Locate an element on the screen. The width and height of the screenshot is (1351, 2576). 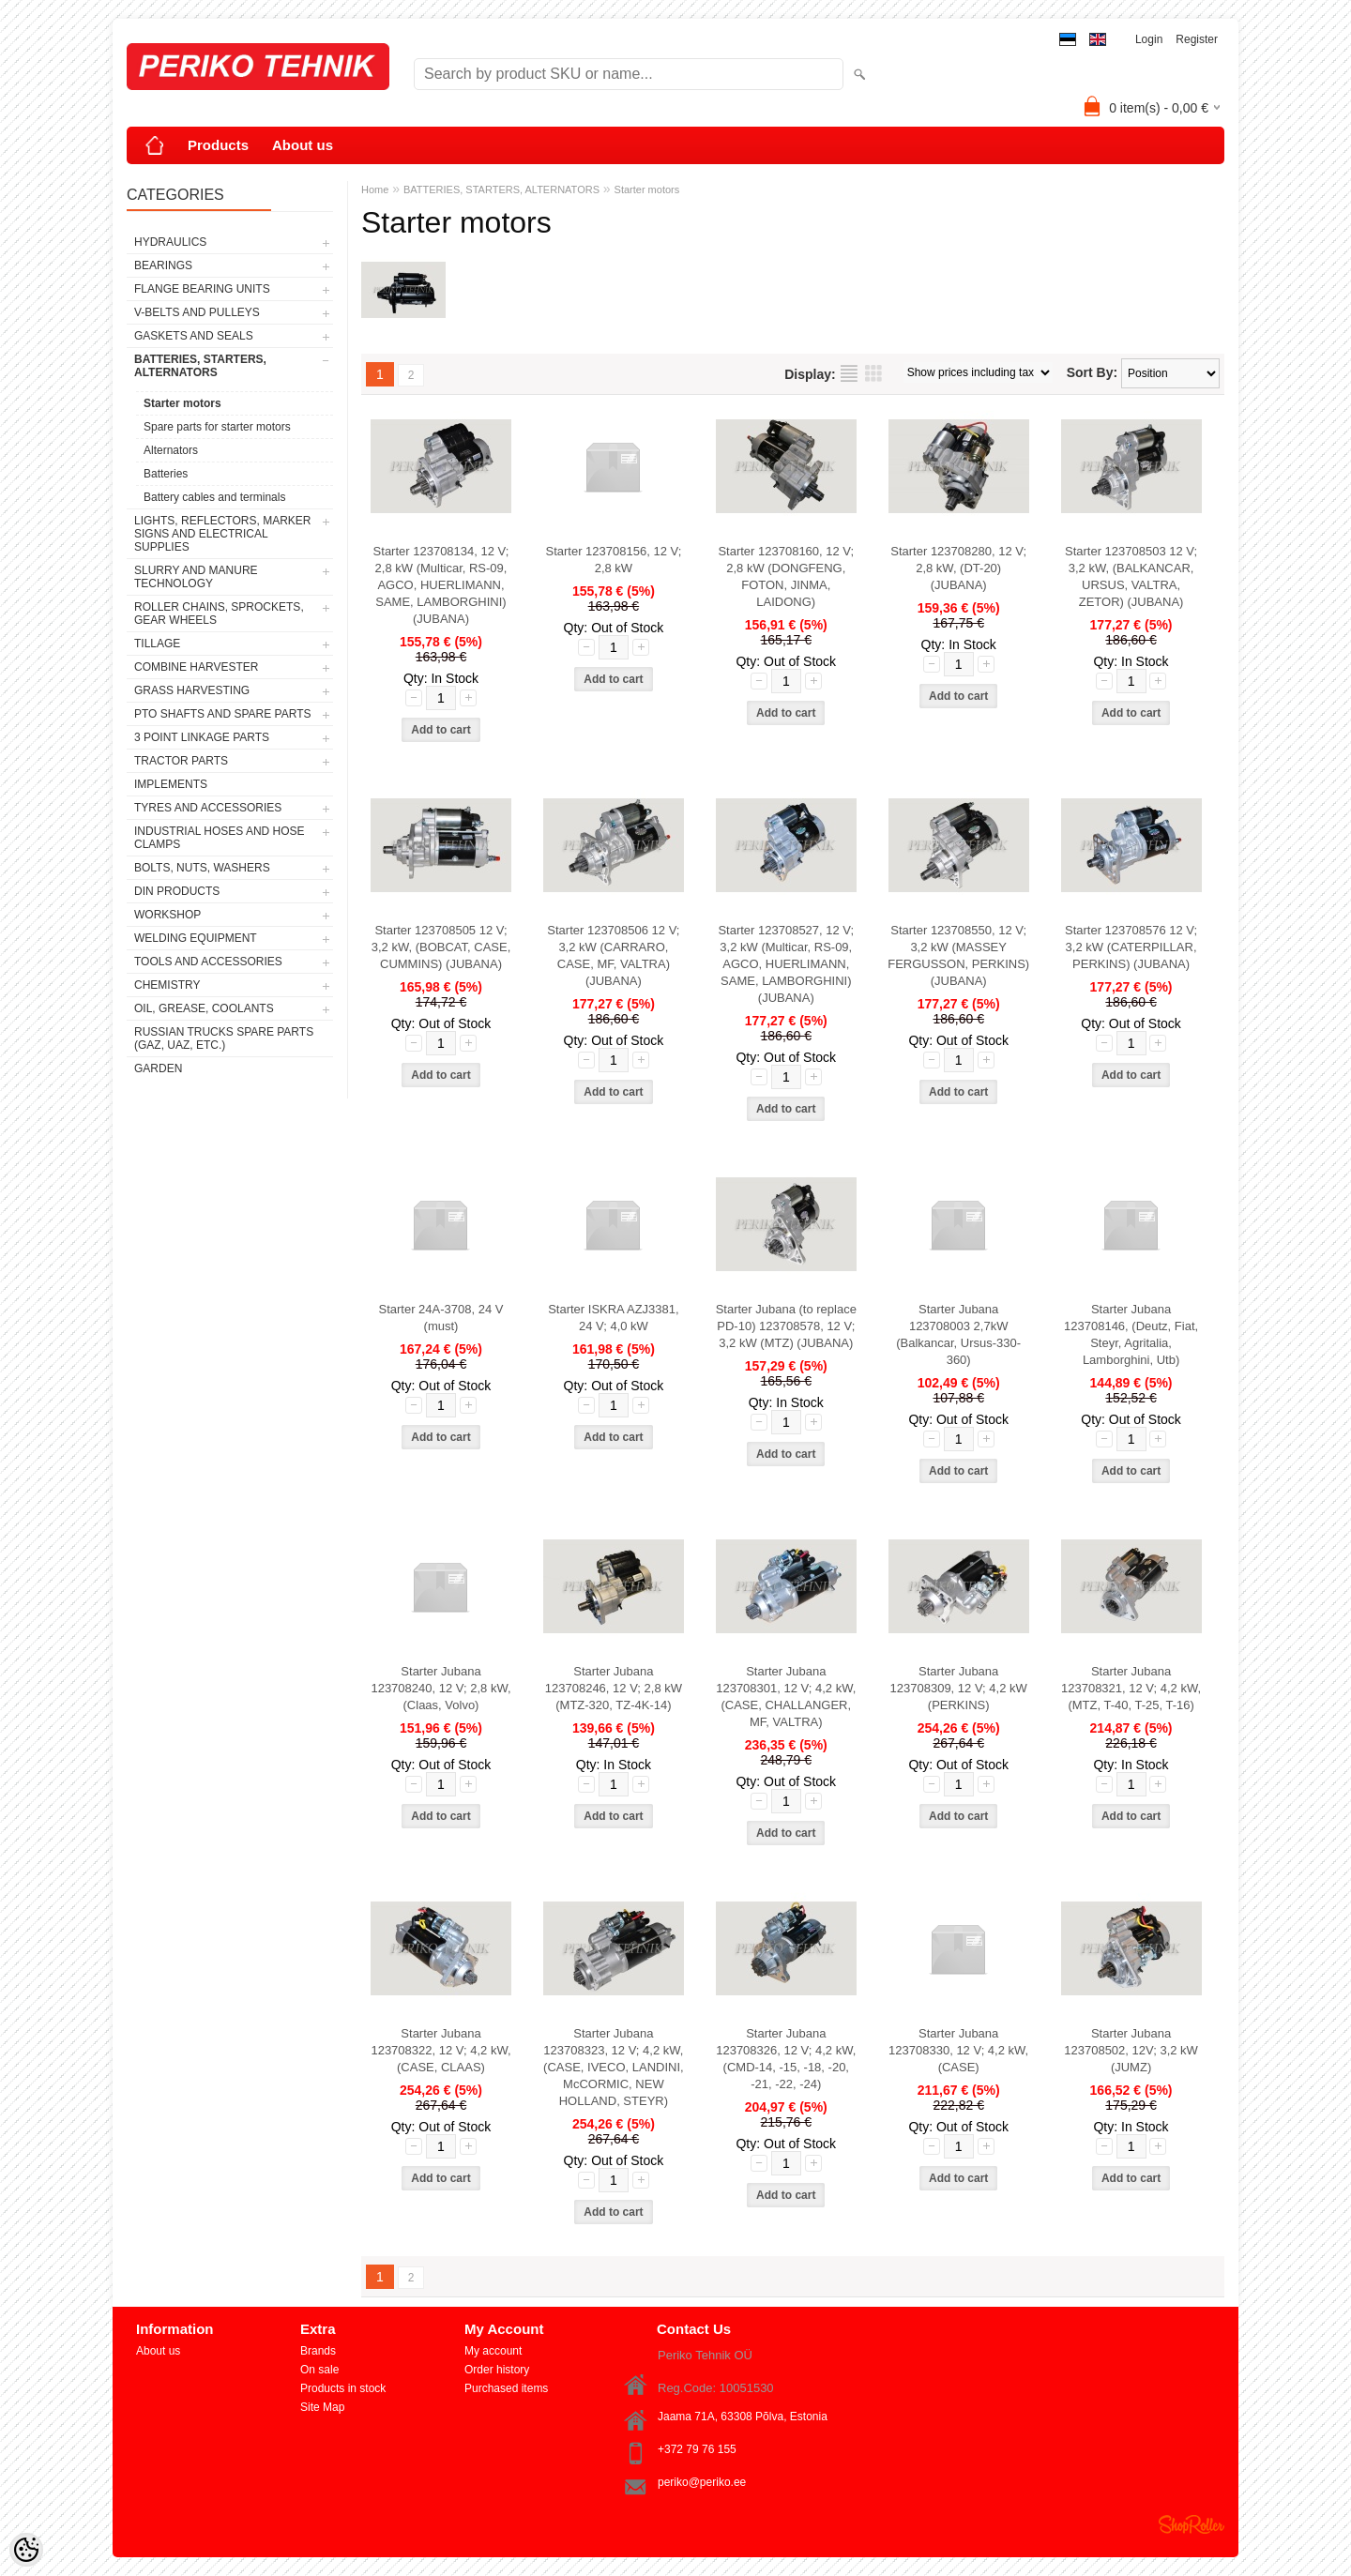
OIL, GREASE, COOLANTS is located at coordinates (204, 1008).